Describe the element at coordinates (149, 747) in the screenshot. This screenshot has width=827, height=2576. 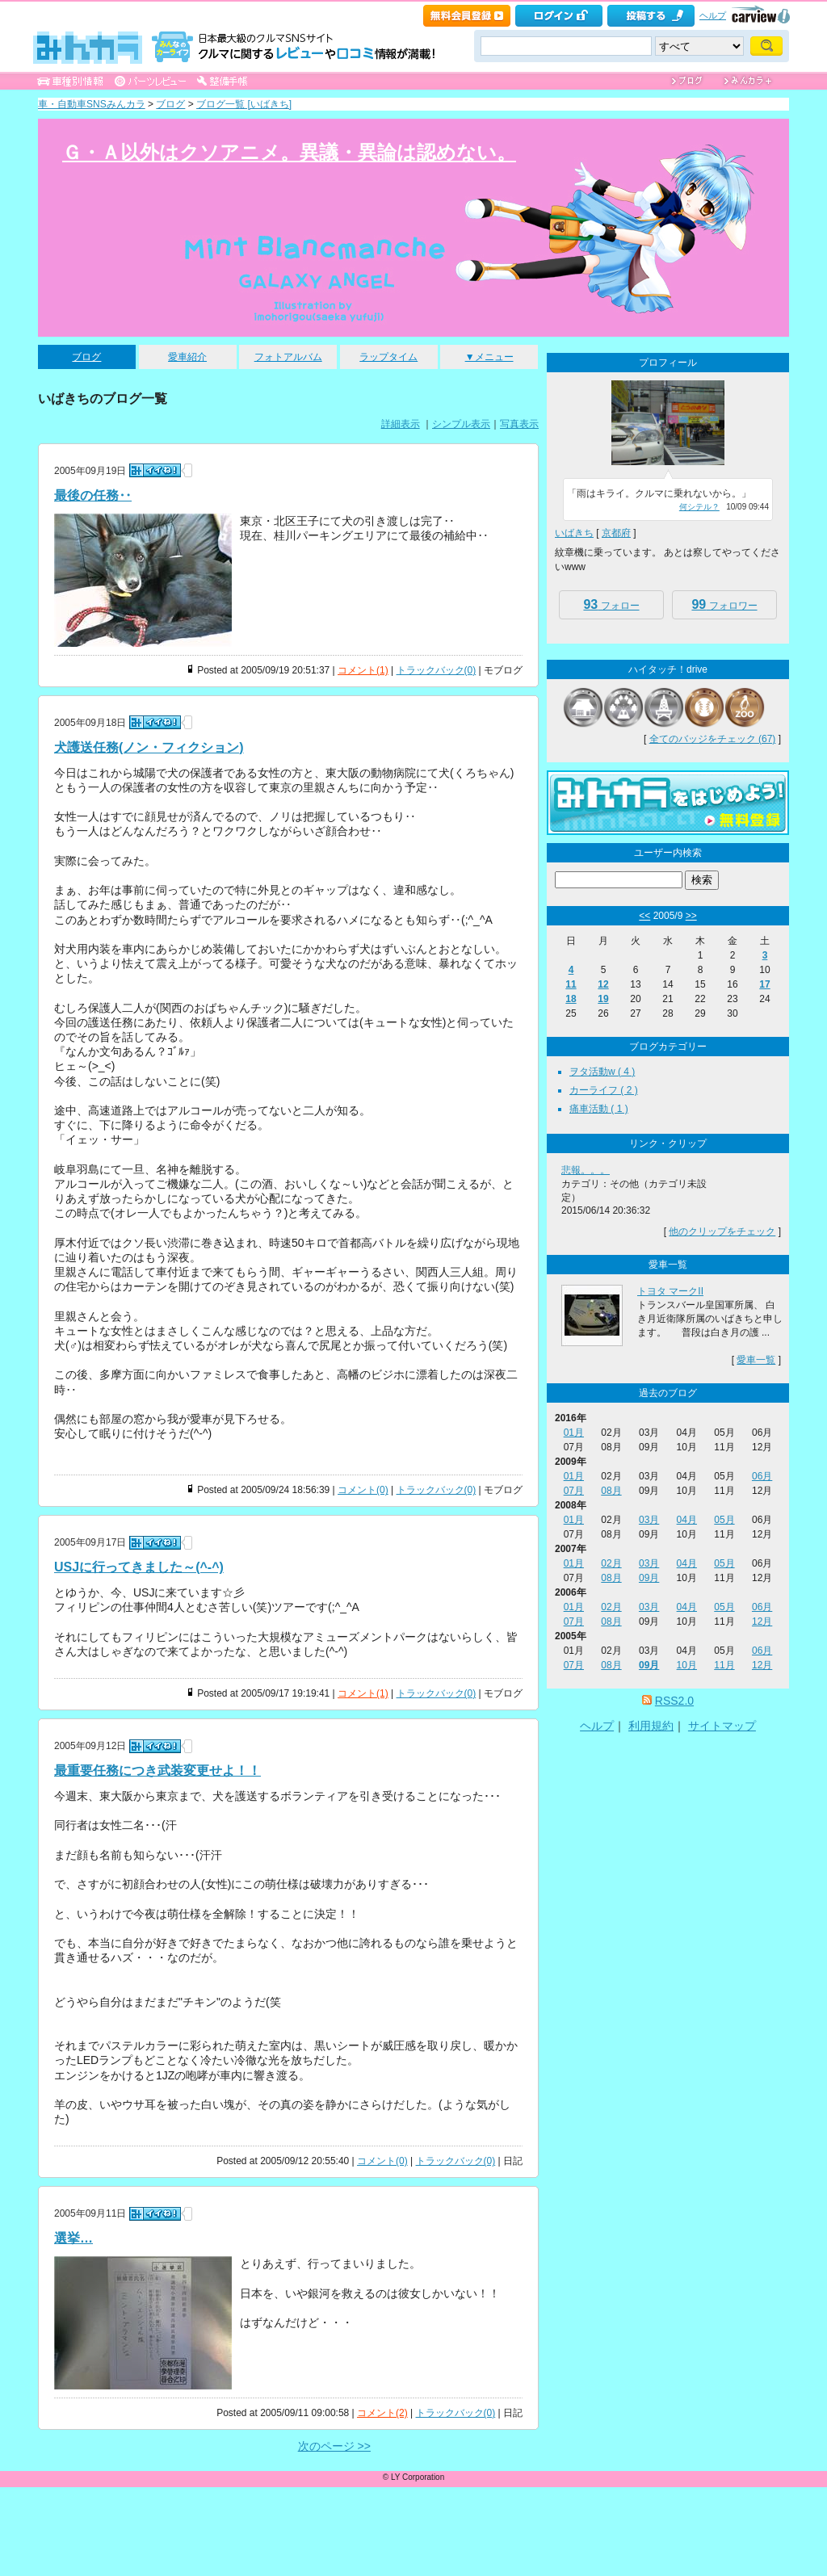
I see `犬護送任務(ノン・フィクション)` at that location.